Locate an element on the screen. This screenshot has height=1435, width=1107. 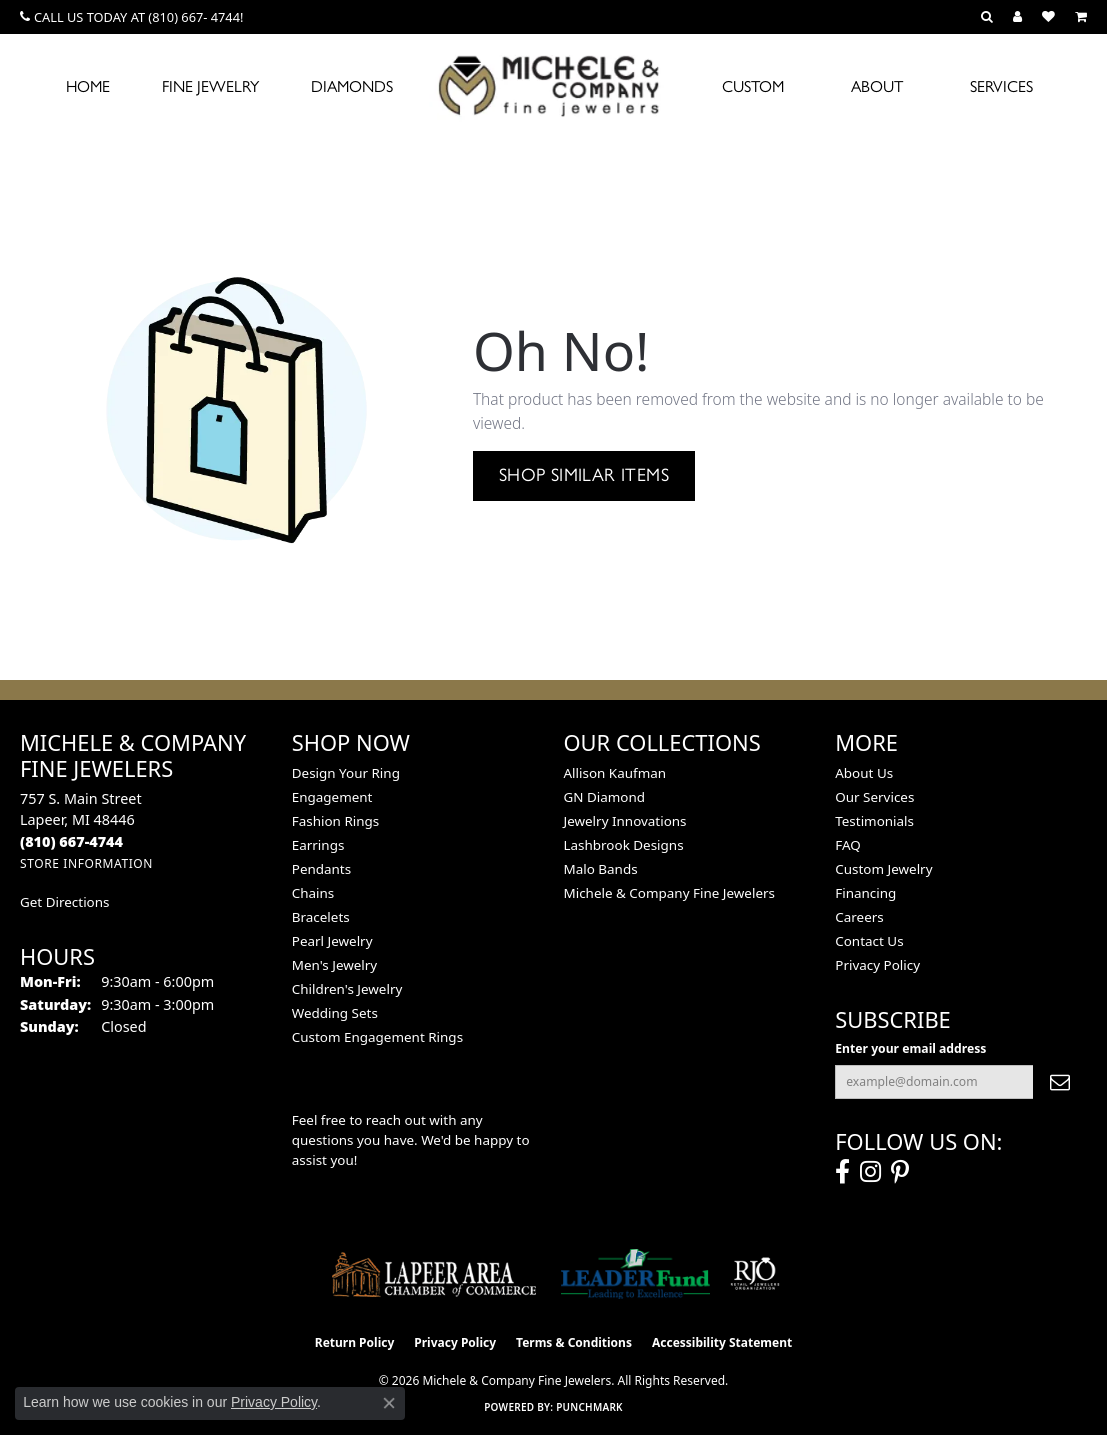
Bracelets [menuitem] is located at coordinates (321, 917).